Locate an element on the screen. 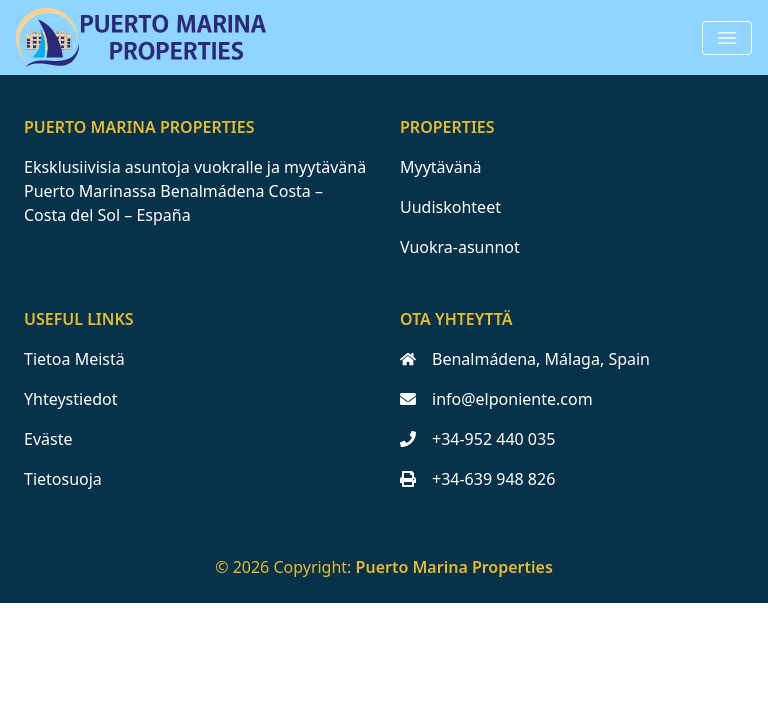 This screenshot has height=720, width=768. Yhteystiedot is located at coordinates (70, 399).